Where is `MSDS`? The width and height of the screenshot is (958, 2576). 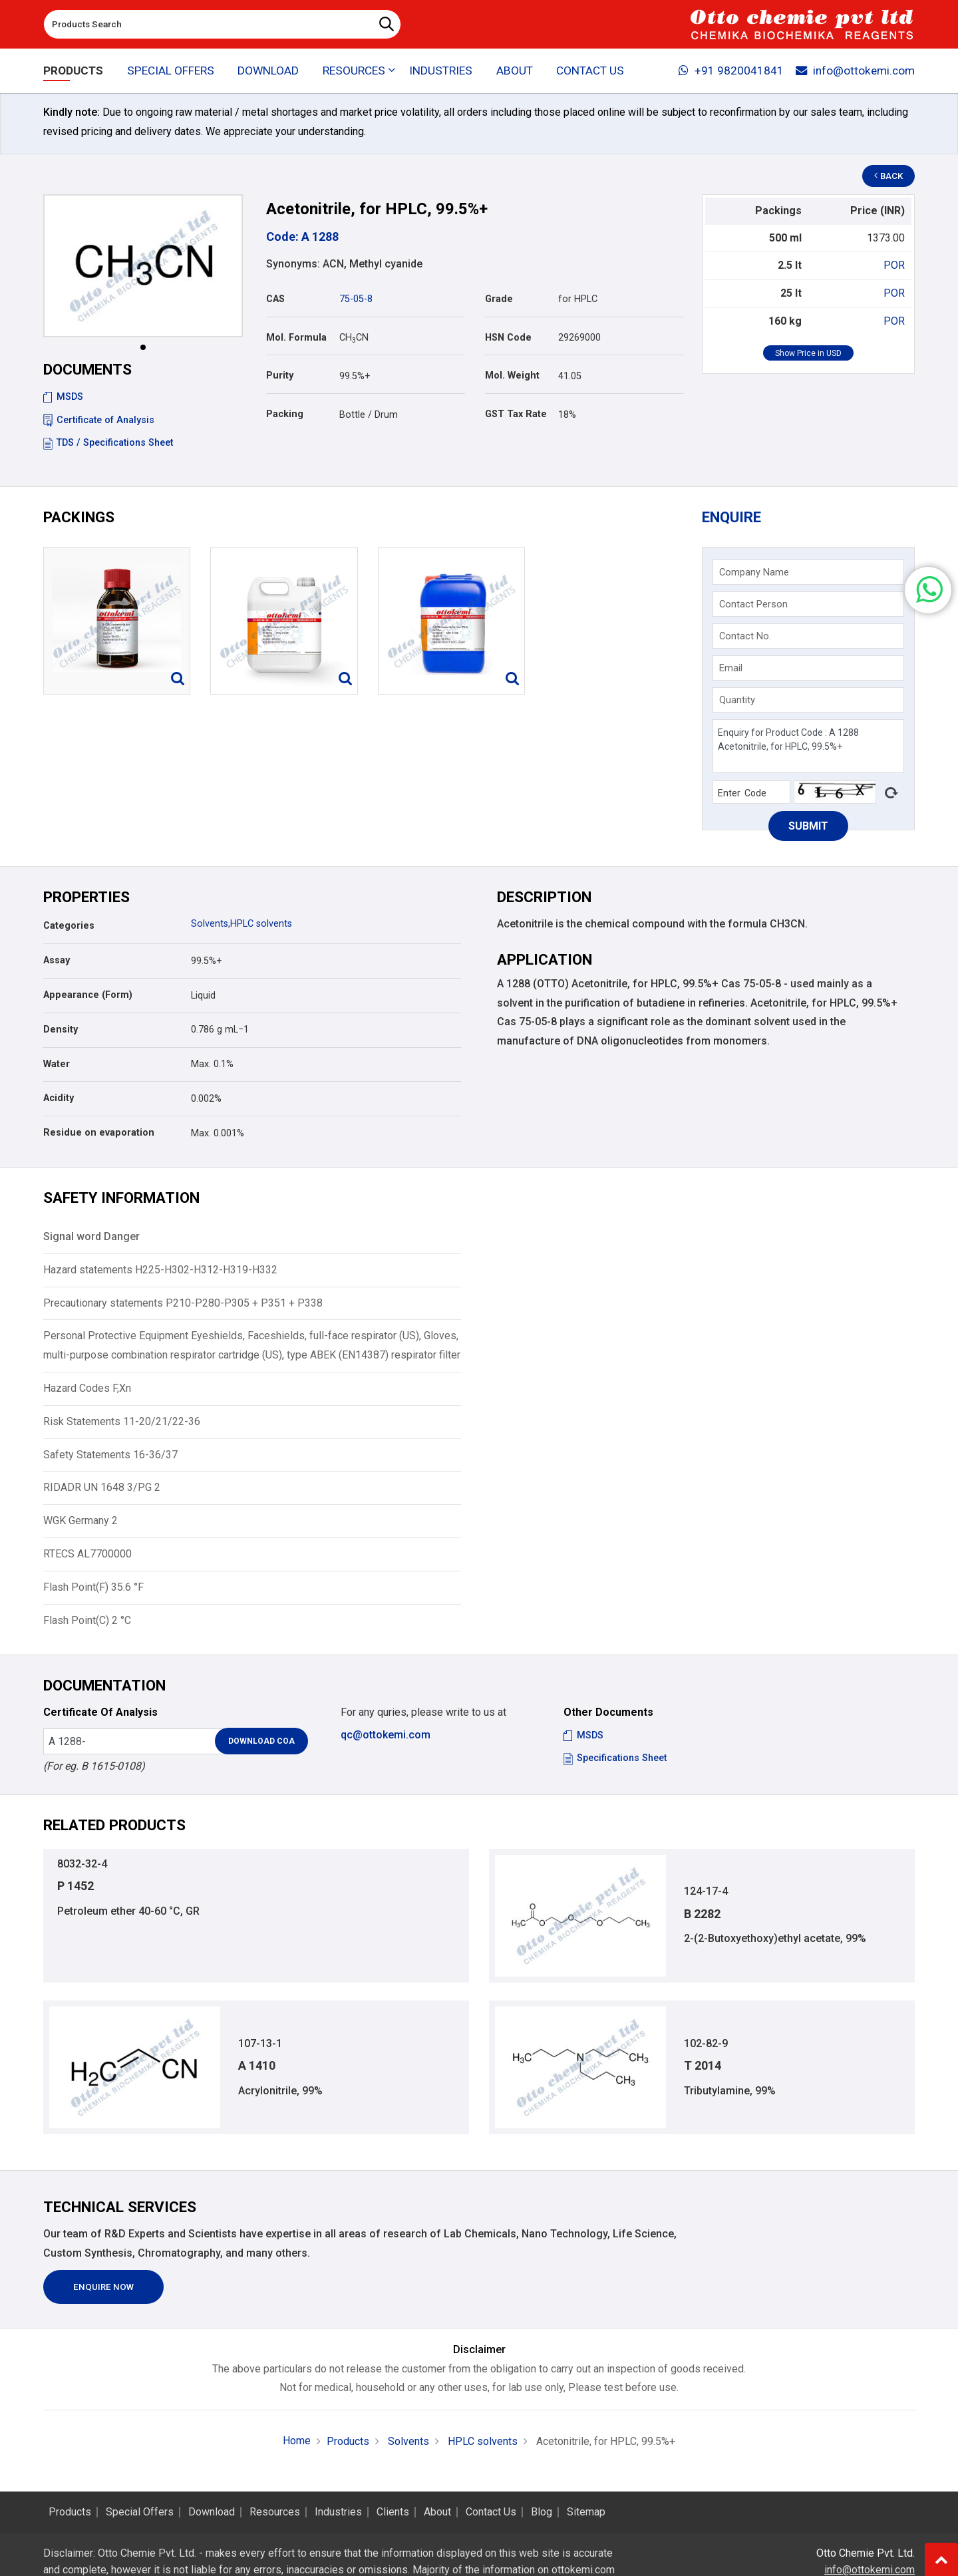
MSDS is located at coordinates (63, 396).